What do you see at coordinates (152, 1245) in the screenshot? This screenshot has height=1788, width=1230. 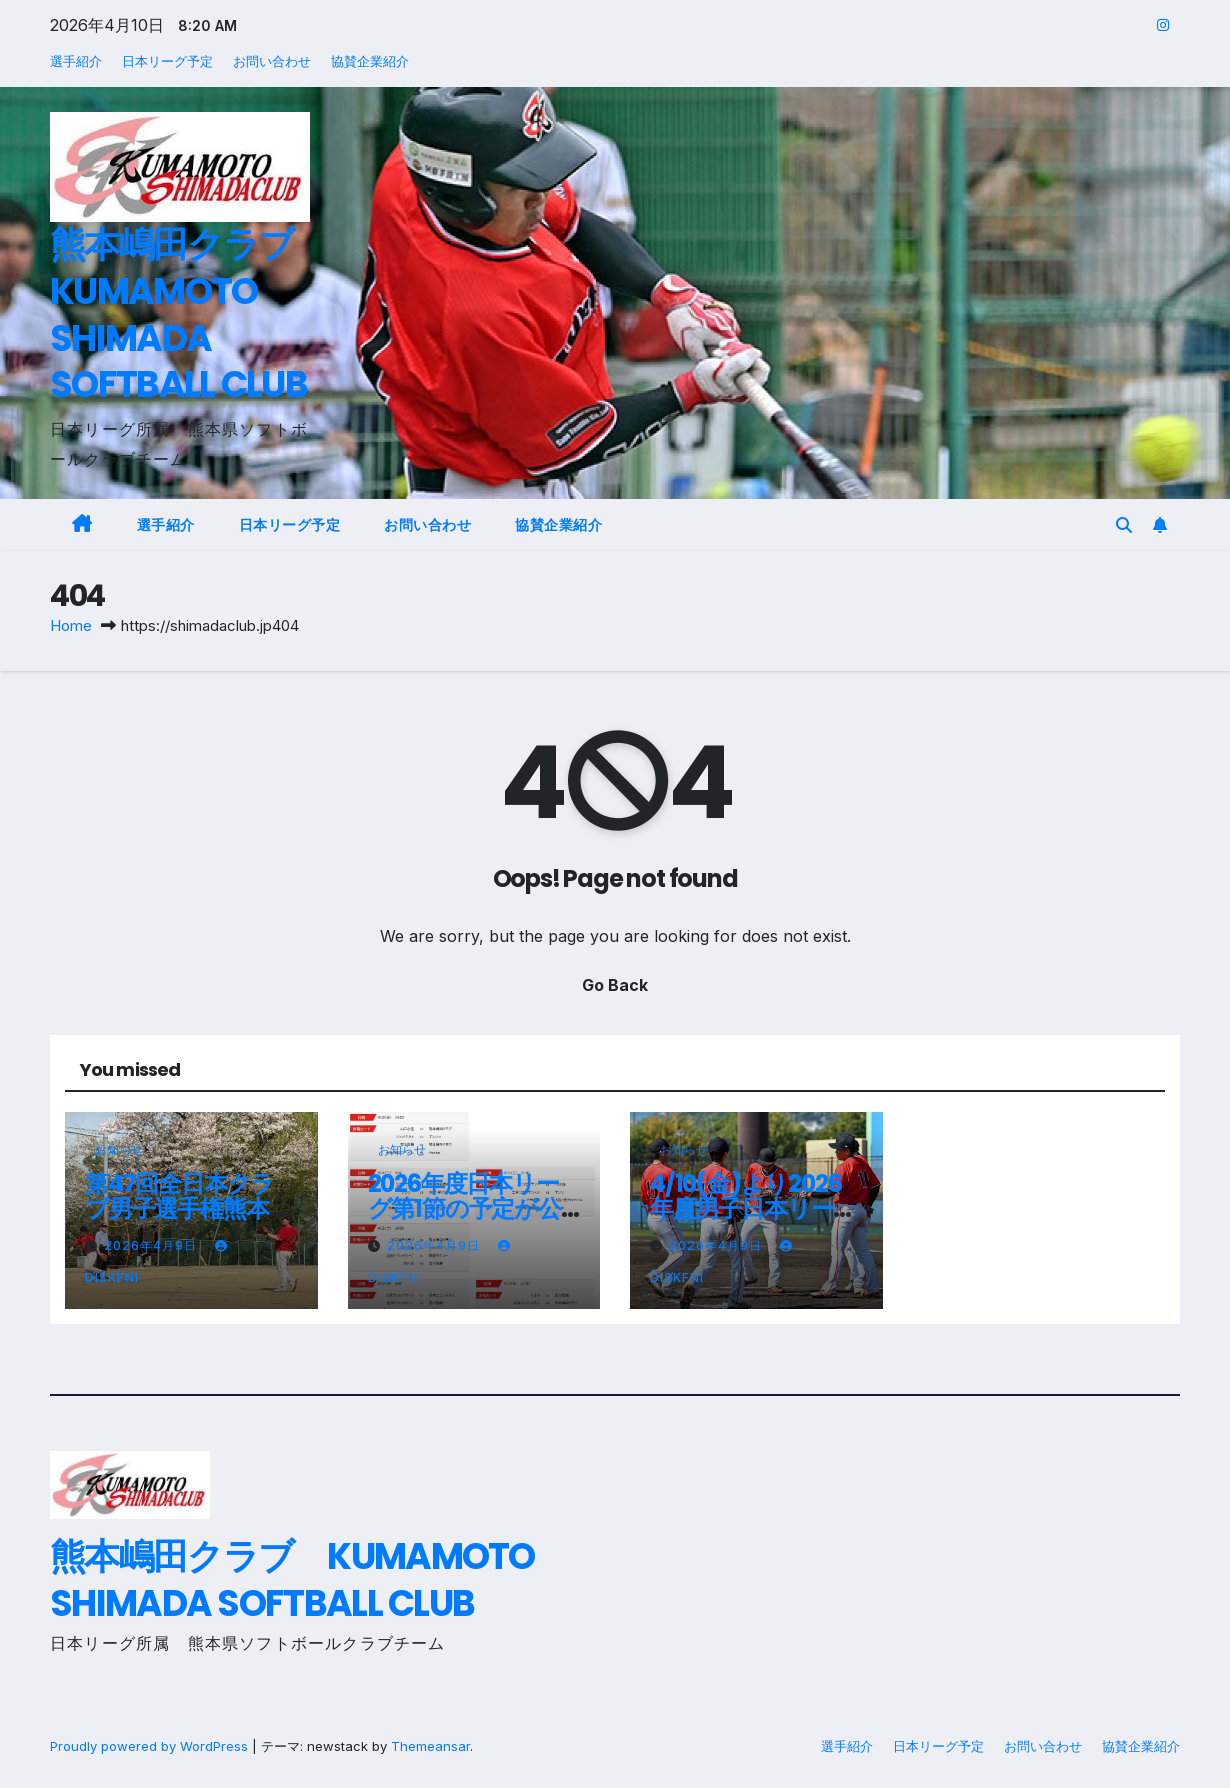 I see `2026年4月9日` at bounding box center [152, 1245].